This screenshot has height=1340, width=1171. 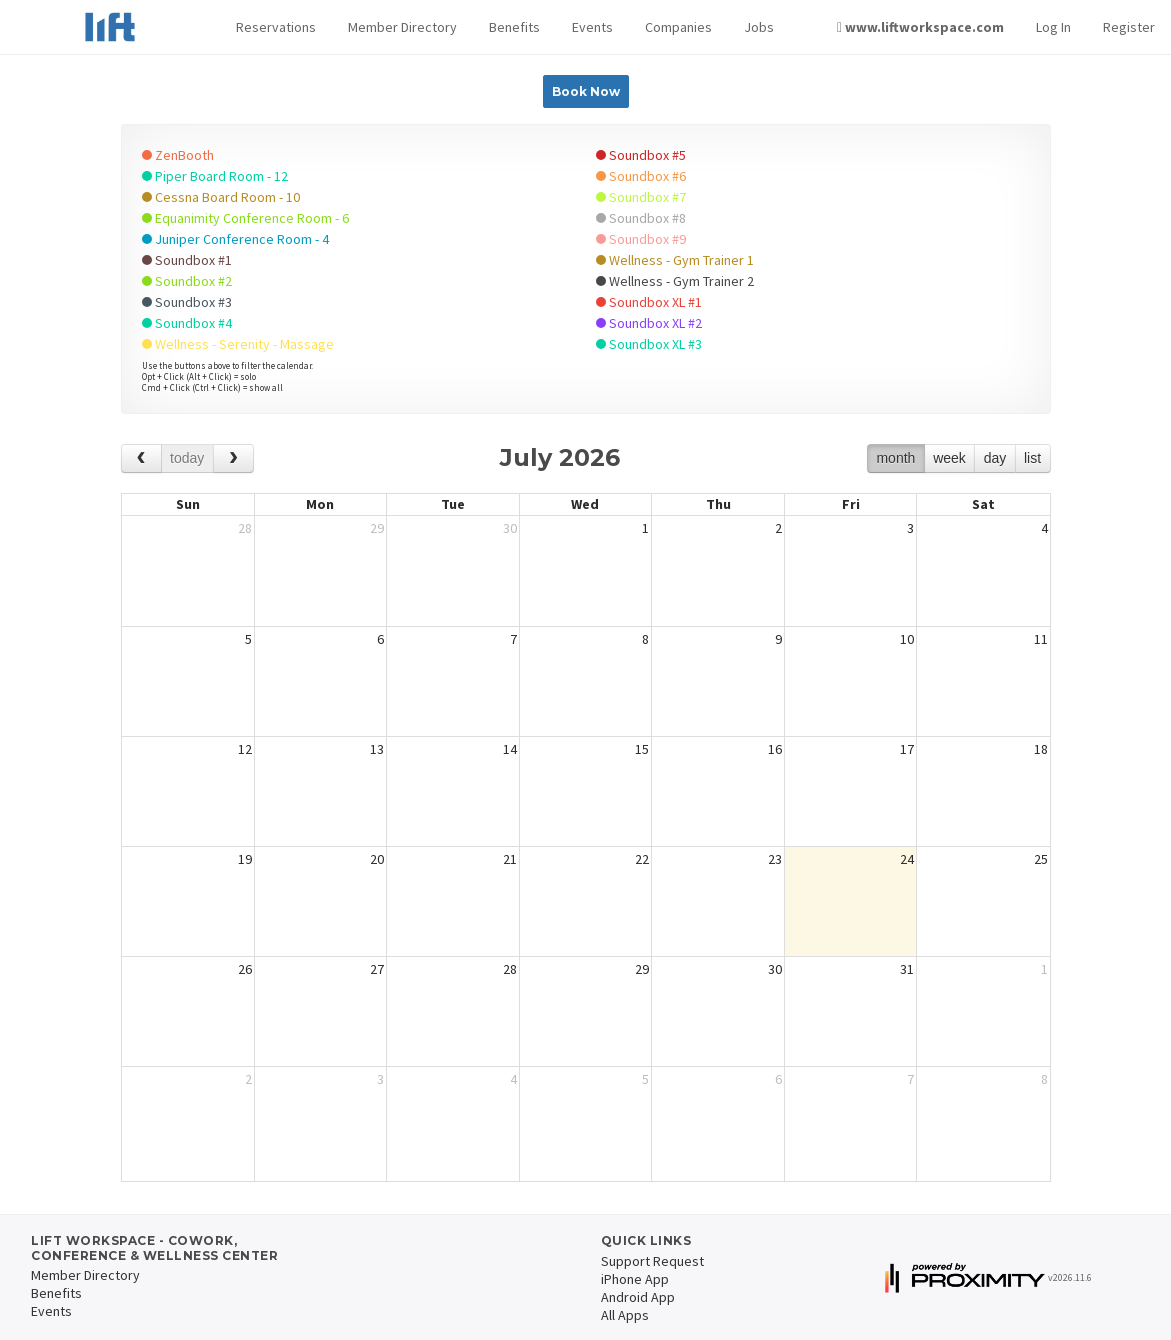 I want to click on Equanimity Conference Room - 6, so click(x=245, y=218).